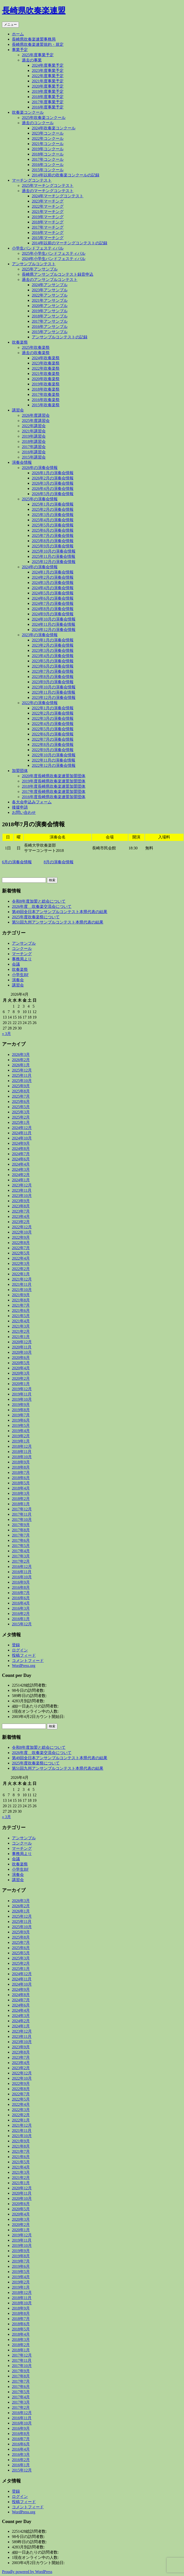 Image resolution: width=184 pixels, height=2576 pixels. Describe the element at coordinates (48, 107) in the screenshot. I see `2016年度事業予定` at that location.